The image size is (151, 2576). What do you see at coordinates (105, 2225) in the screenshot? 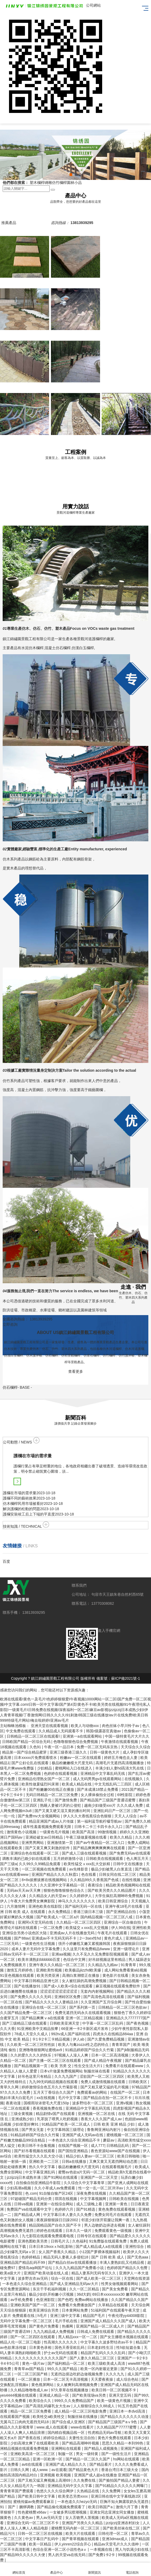
I see `男人边吻奶边挵进去视频` at bounding box center [105, 2225].